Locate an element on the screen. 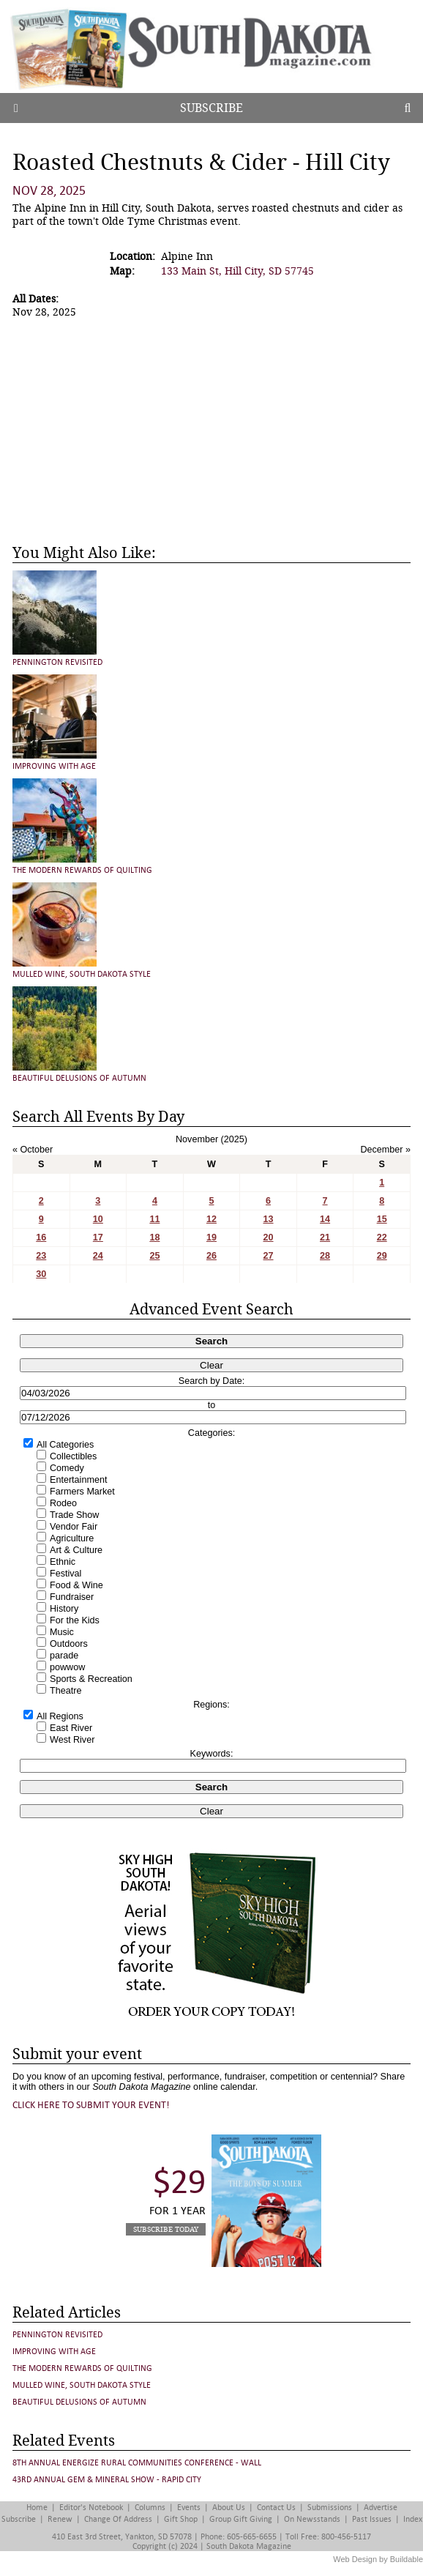  Art & Culture is located at coordinates (76, 1550).